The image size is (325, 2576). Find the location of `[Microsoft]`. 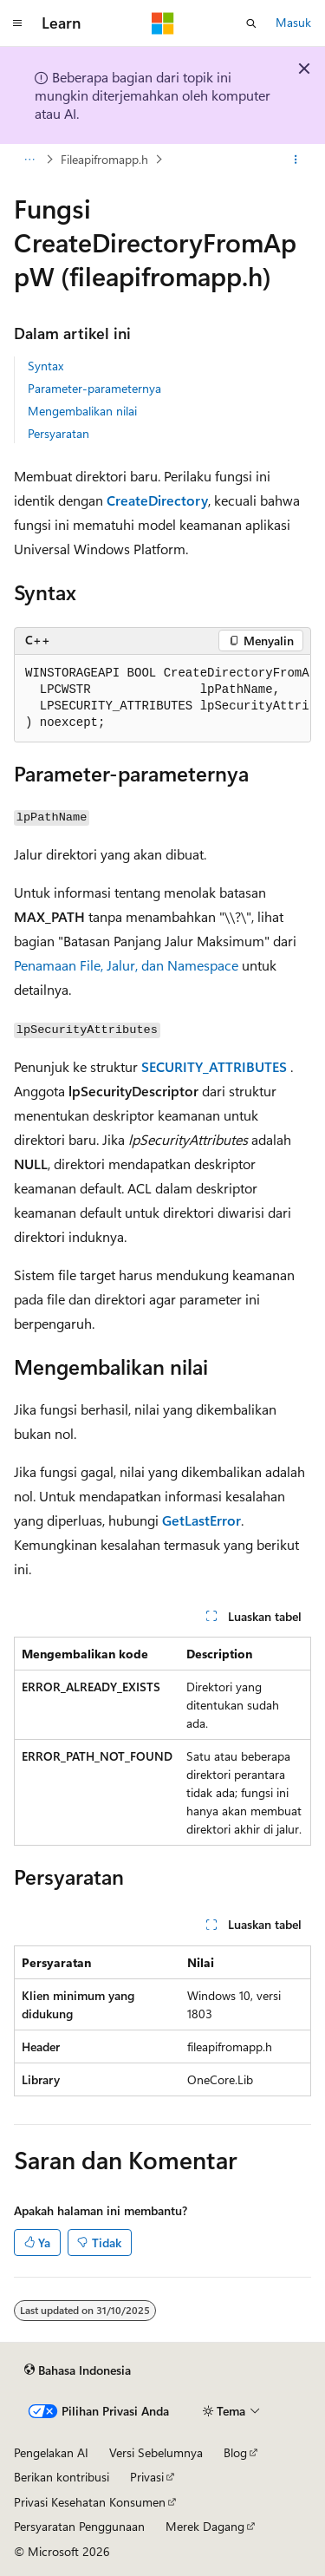

[Microsoft] is located at coordinates (163, 23).